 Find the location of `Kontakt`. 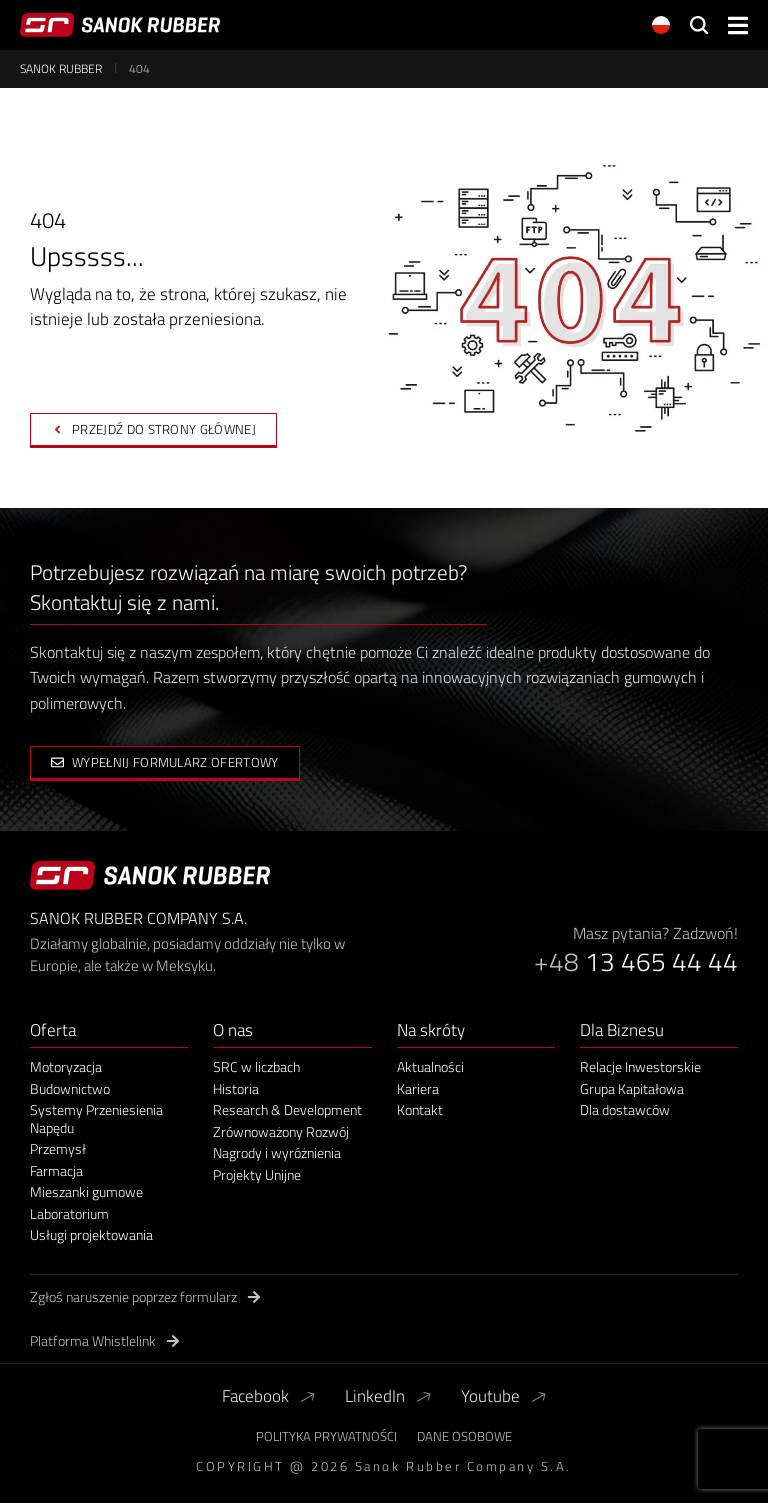

Kontakt is located at coordinates (420, 1110).